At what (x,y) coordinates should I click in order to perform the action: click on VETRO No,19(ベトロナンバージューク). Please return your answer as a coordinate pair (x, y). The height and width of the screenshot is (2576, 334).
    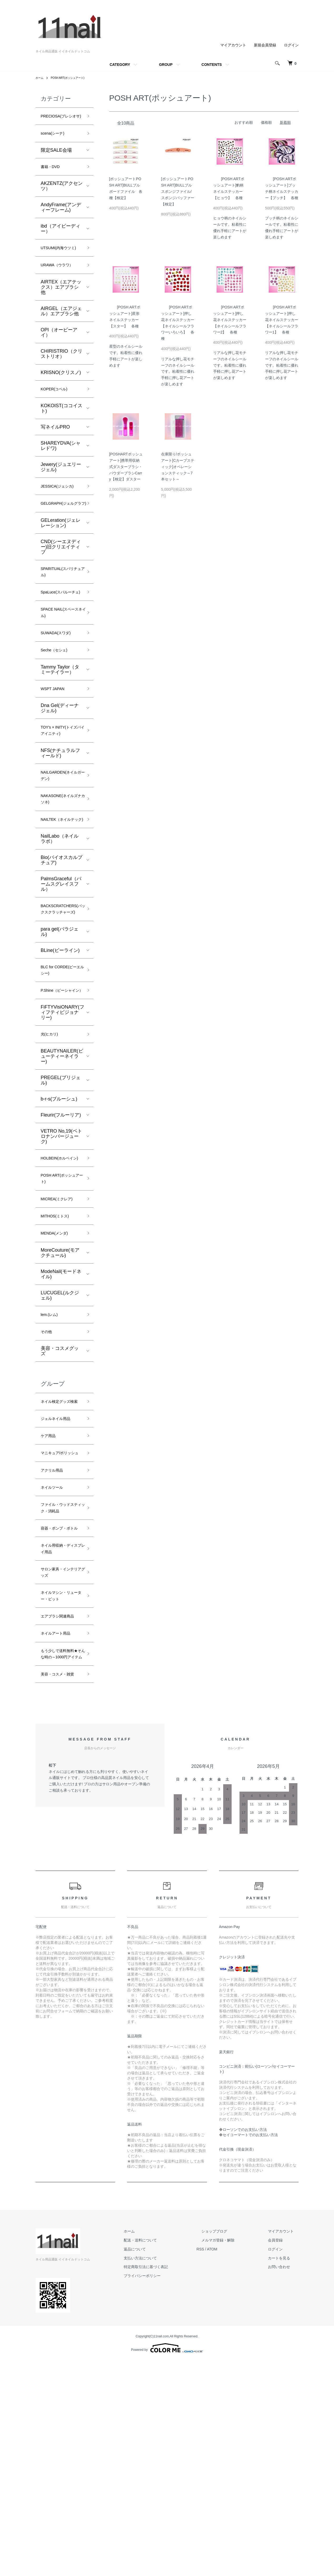
    Looking at the image, I should click on (61, 1241).